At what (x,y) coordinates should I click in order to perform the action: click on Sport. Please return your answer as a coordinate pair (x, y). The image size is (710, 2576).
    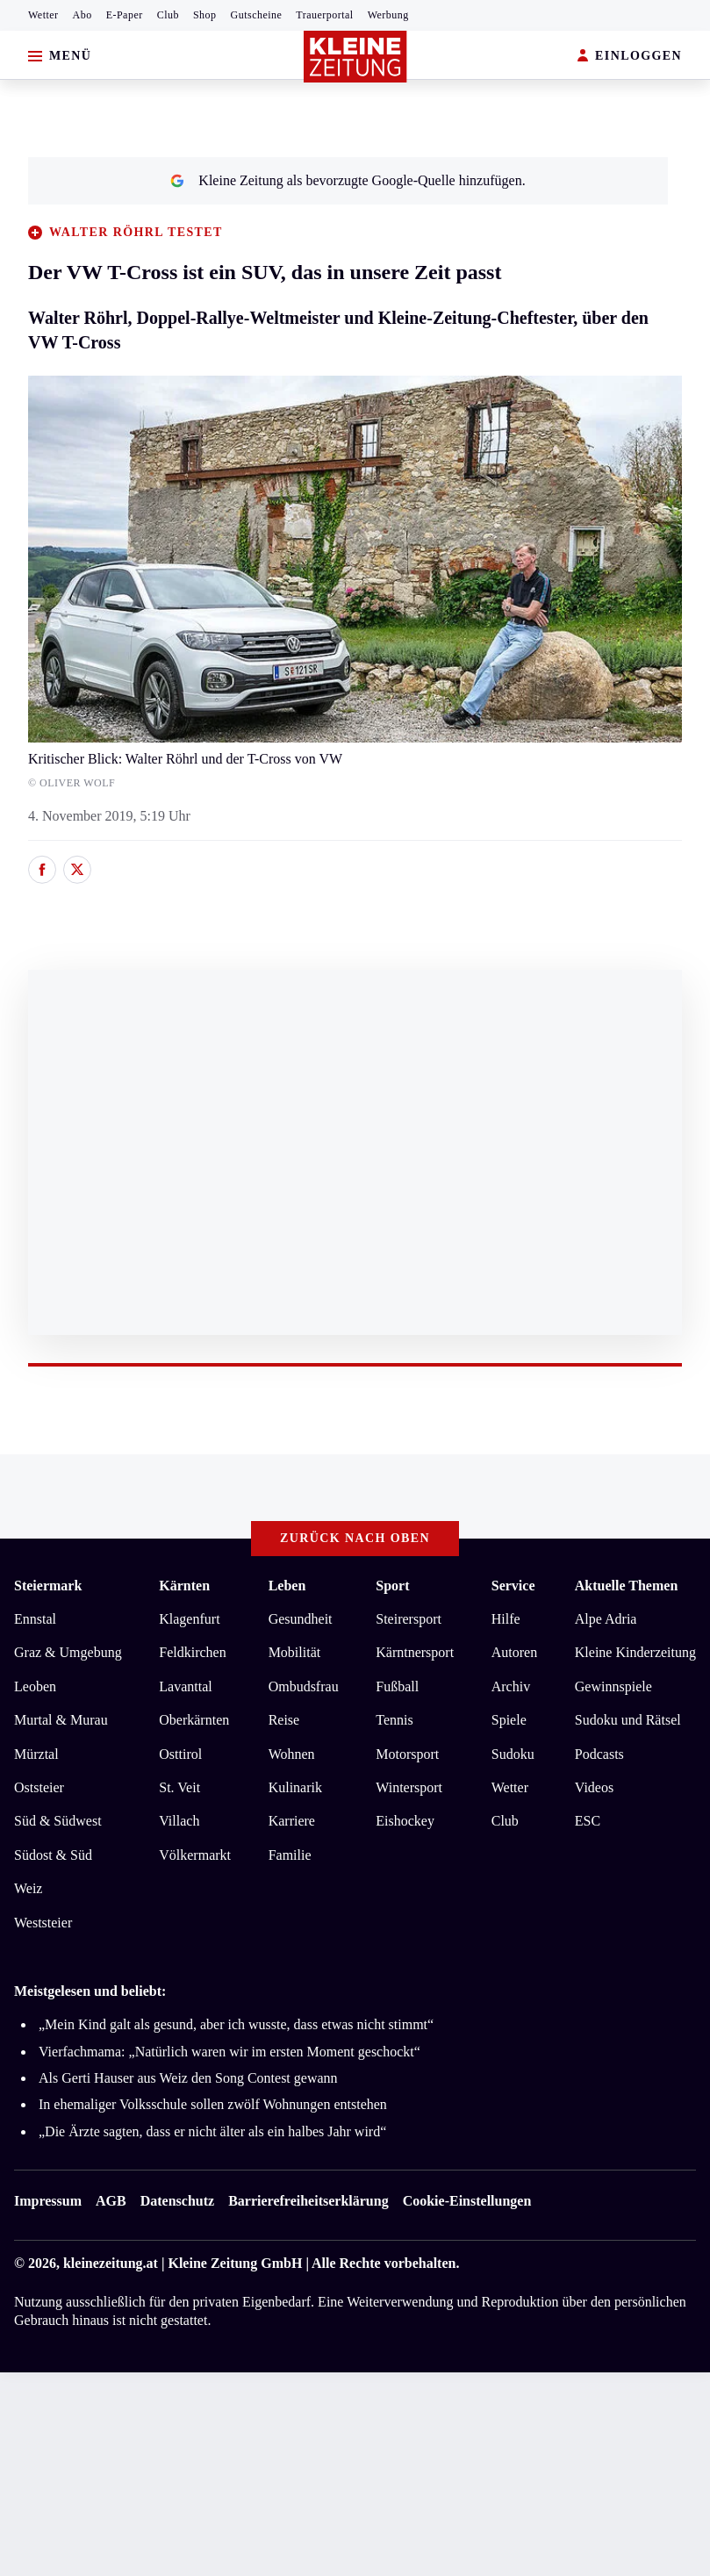
    Looking at the image, I should click on (392, 1585).